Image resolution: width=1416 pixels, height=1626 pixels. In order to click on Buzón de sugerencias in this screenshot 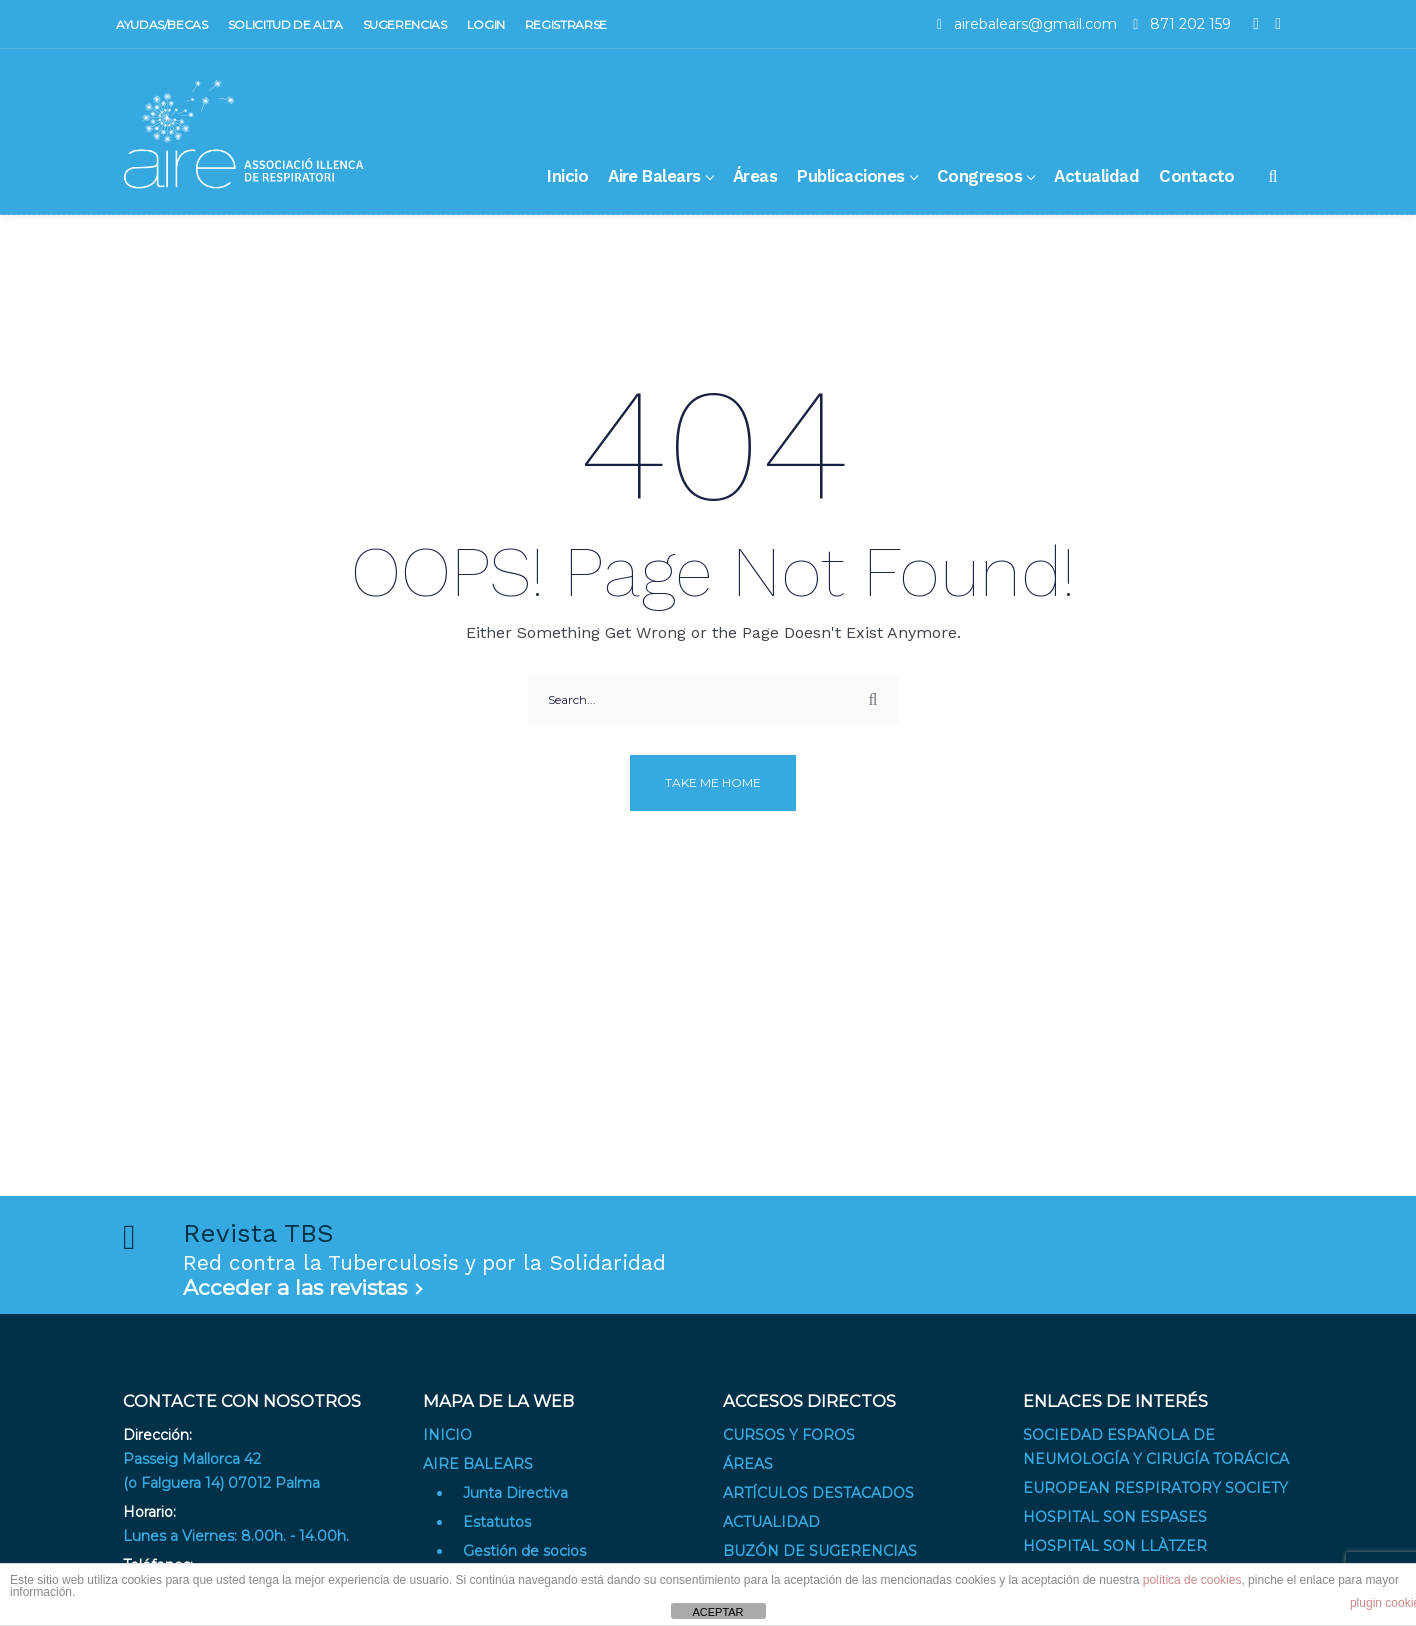, I will do `click(820, 1551)`.